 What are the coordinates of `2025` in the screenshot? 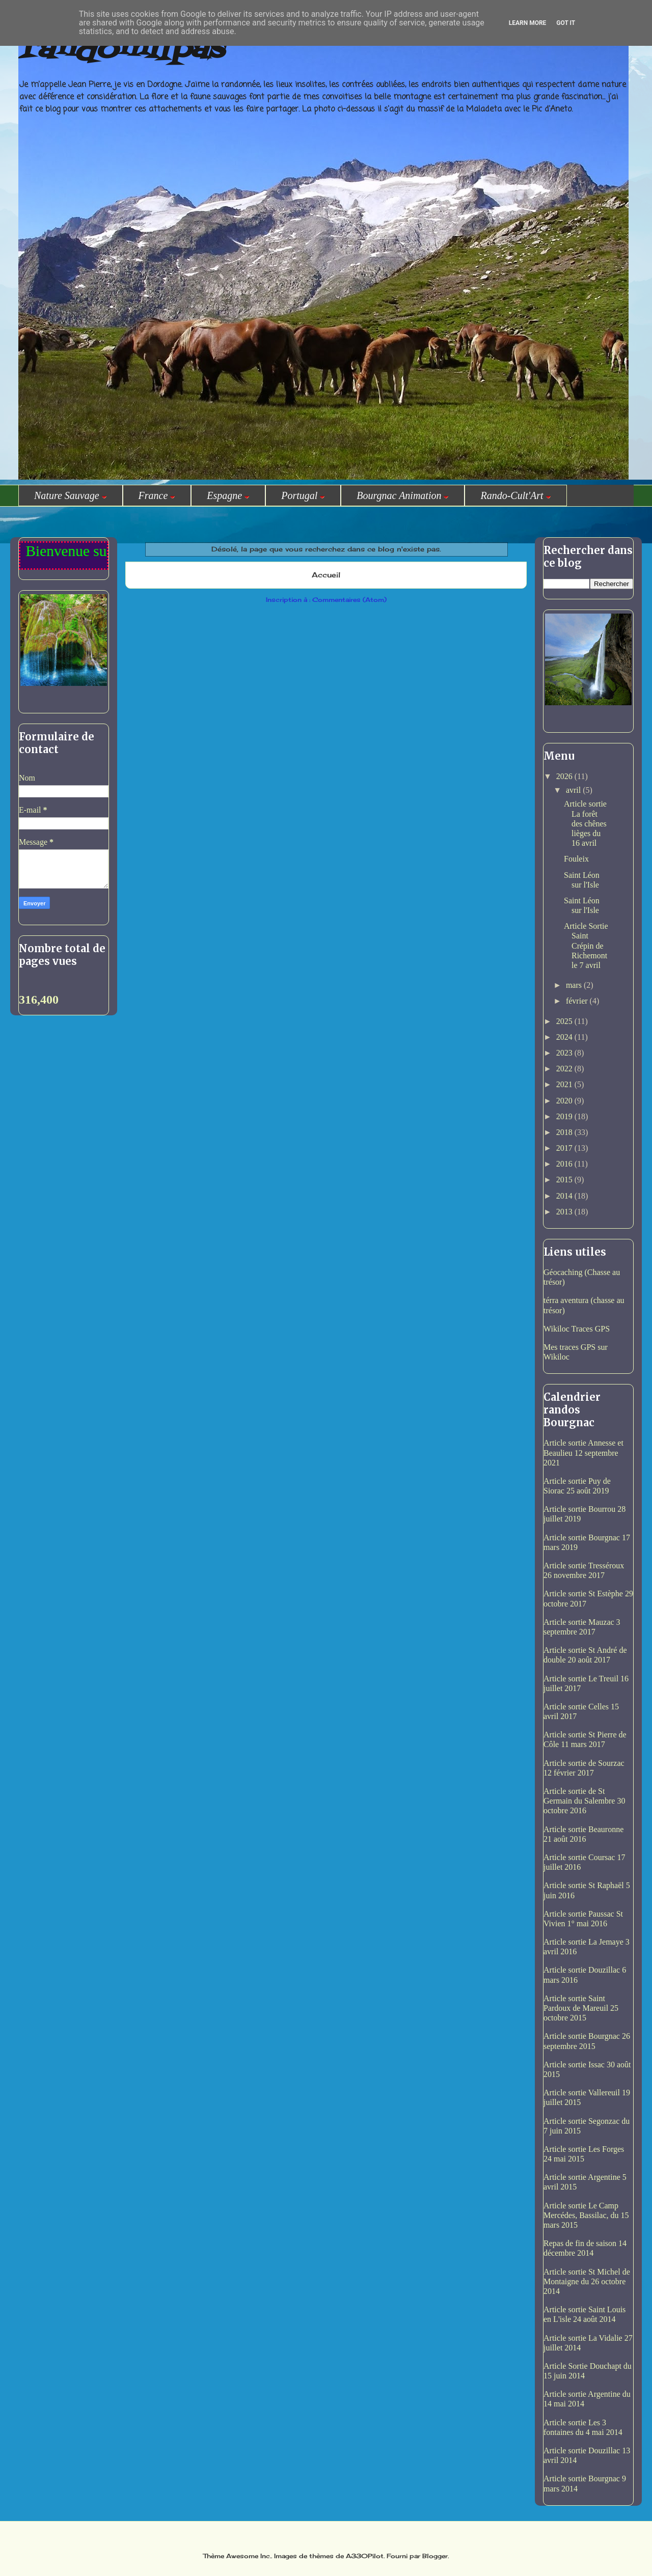 It's located at (565, 1021).